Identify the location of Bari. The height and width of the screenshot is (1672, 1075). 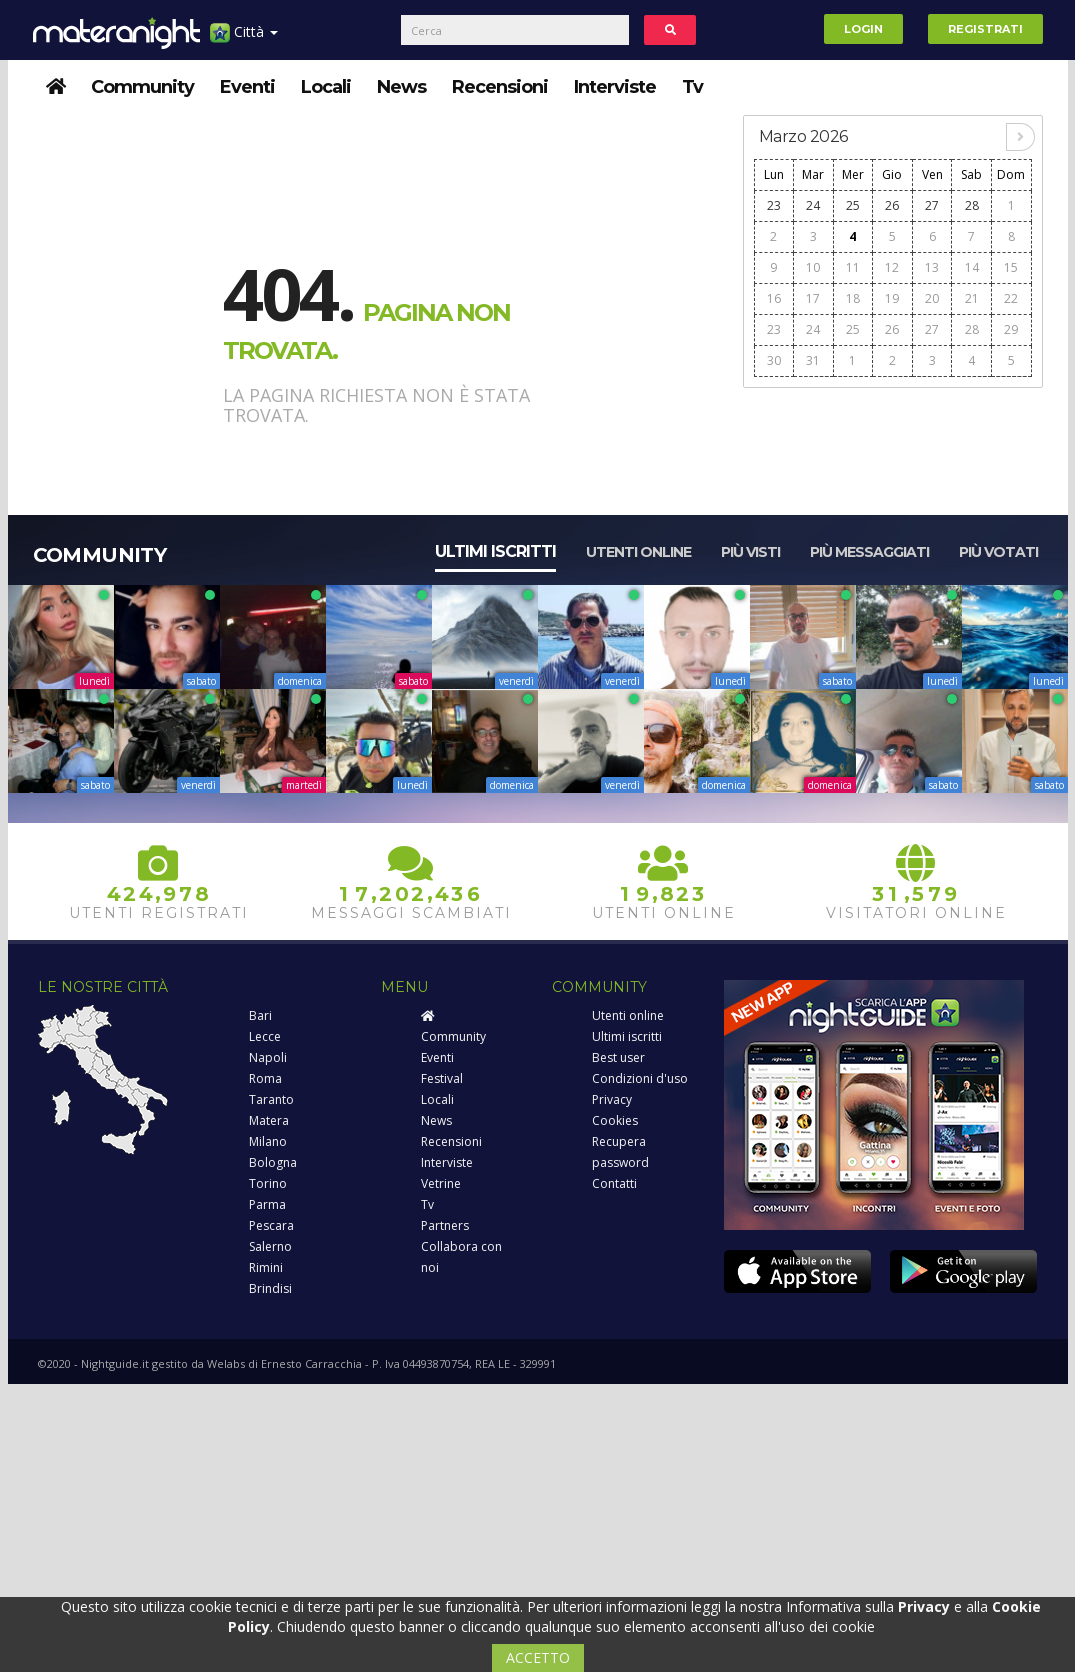
(260, 1015).